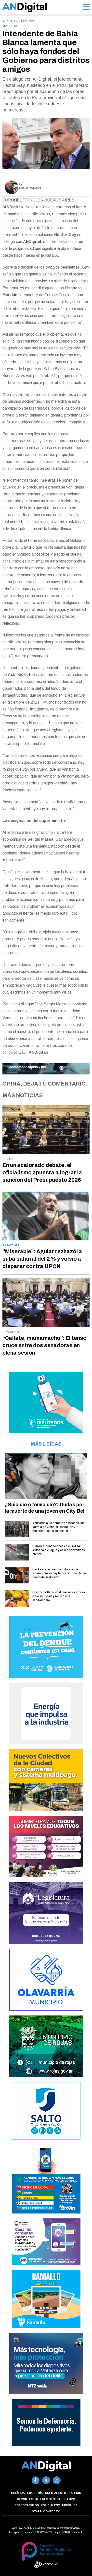 Image resolution: width=92 pixels, height=2576 pixels. What do you see at coordinates (48, 2499) in the screenshot?
I see `Interés general` at bounding box center [48, 2499].